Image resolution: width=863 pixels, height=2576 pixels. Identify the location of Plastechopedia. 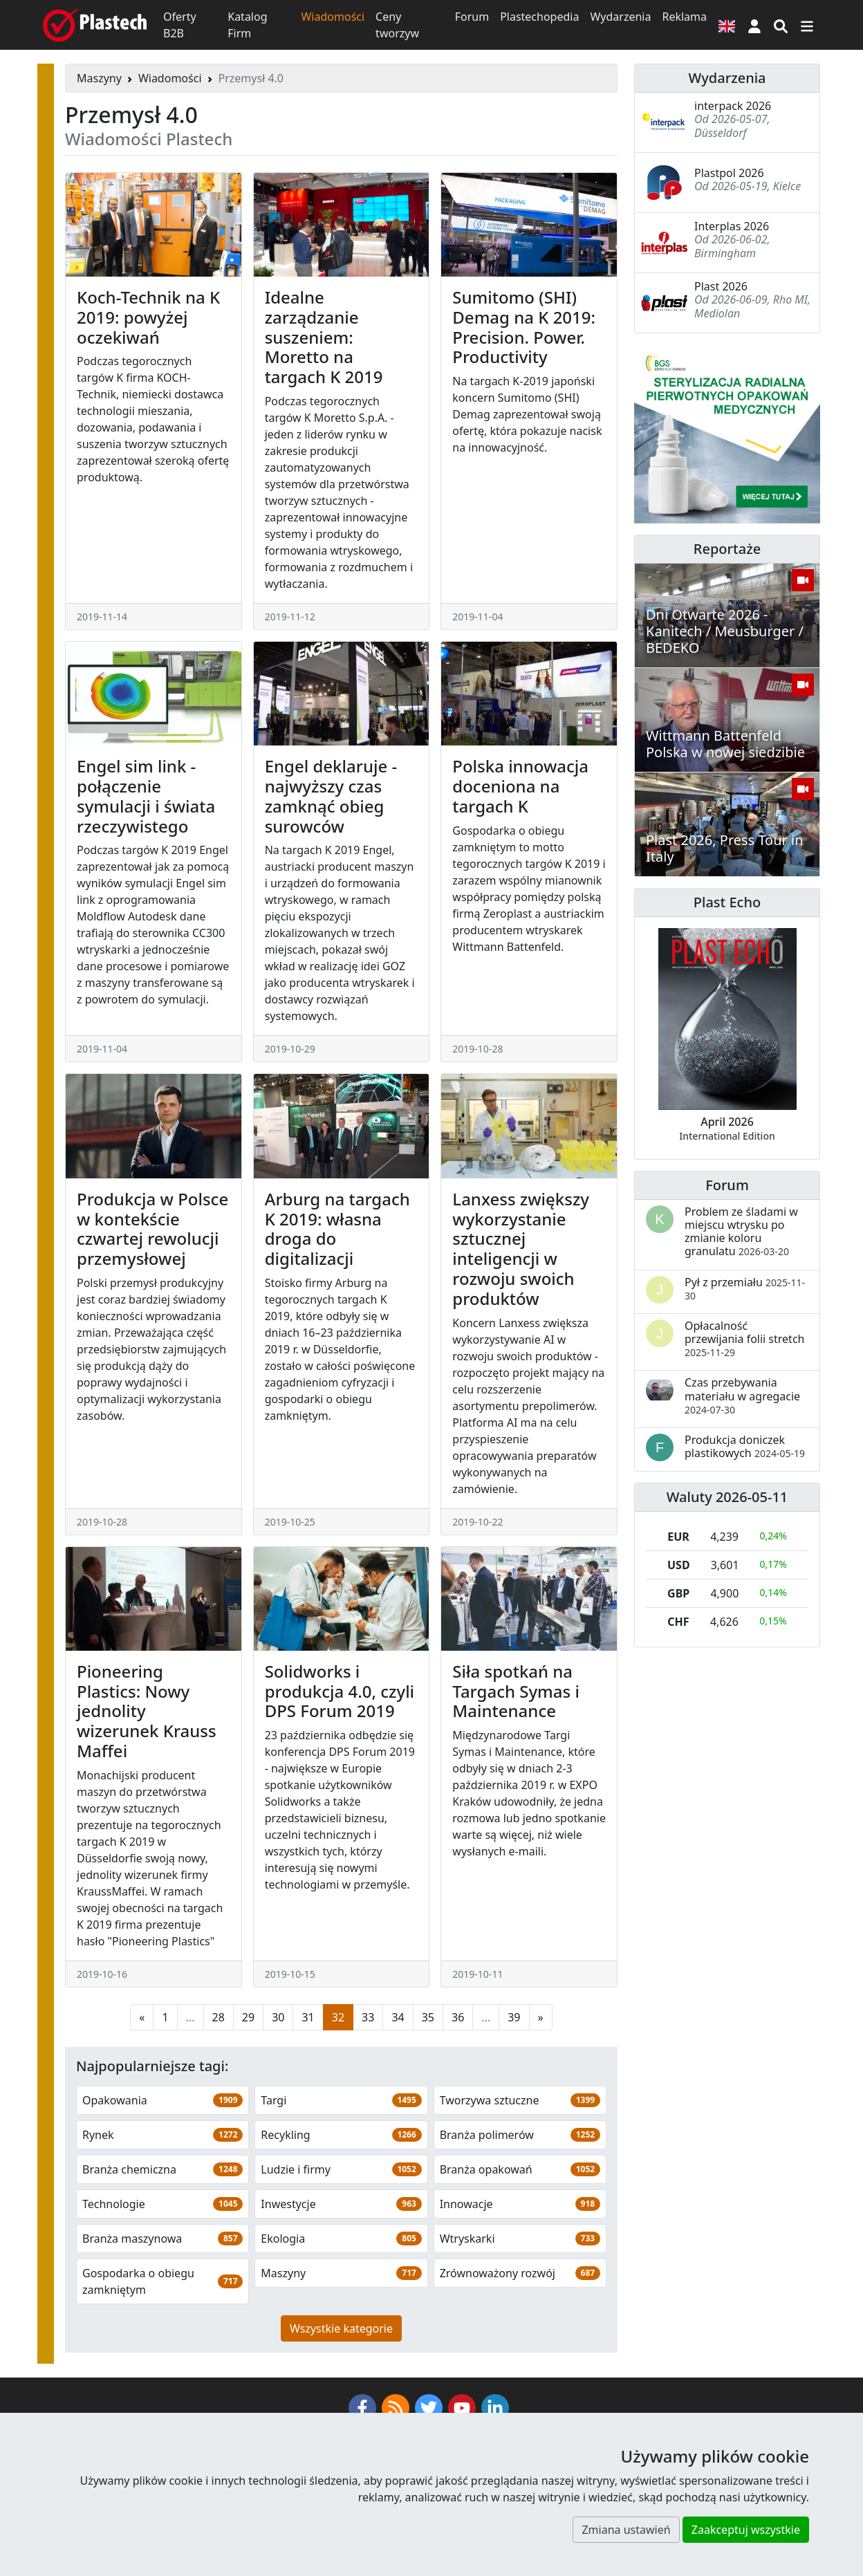
(539, 16).